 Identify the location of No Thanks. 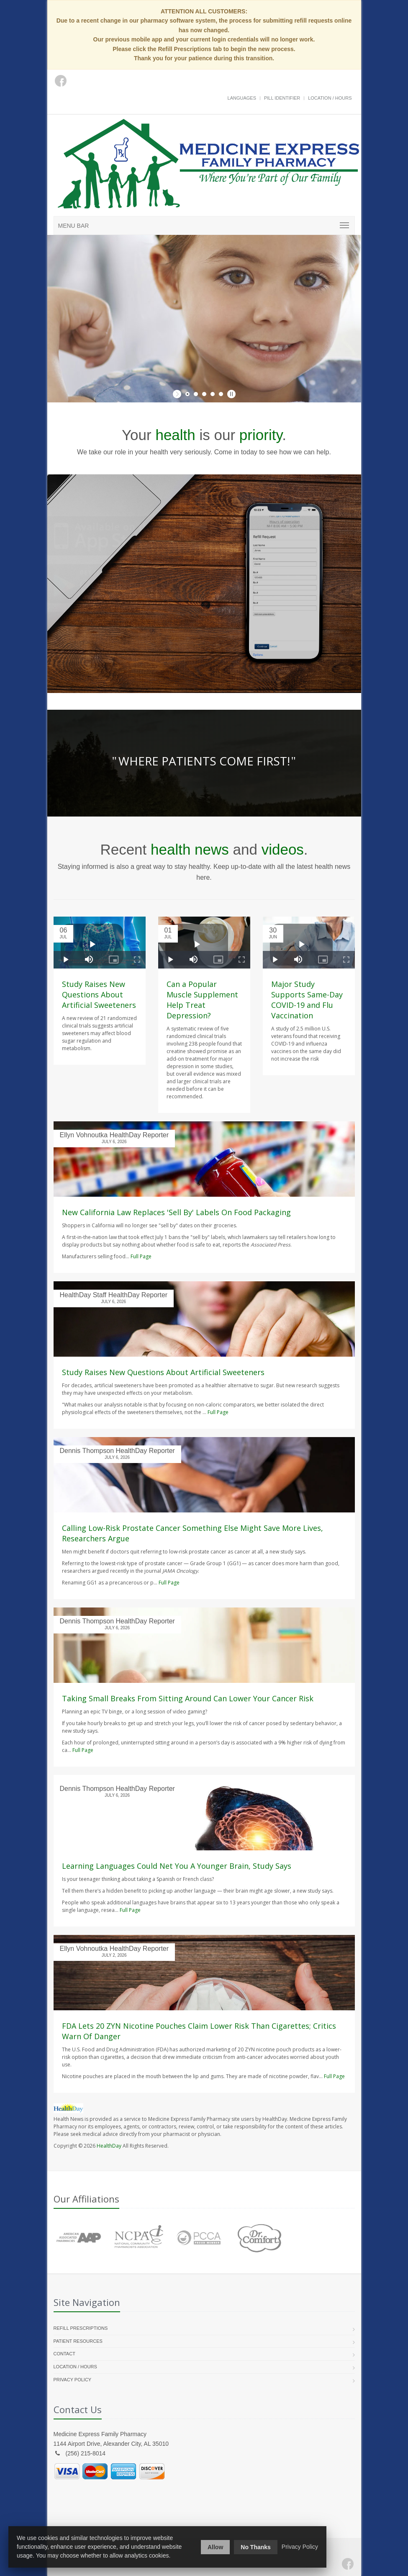
(256, 2547).